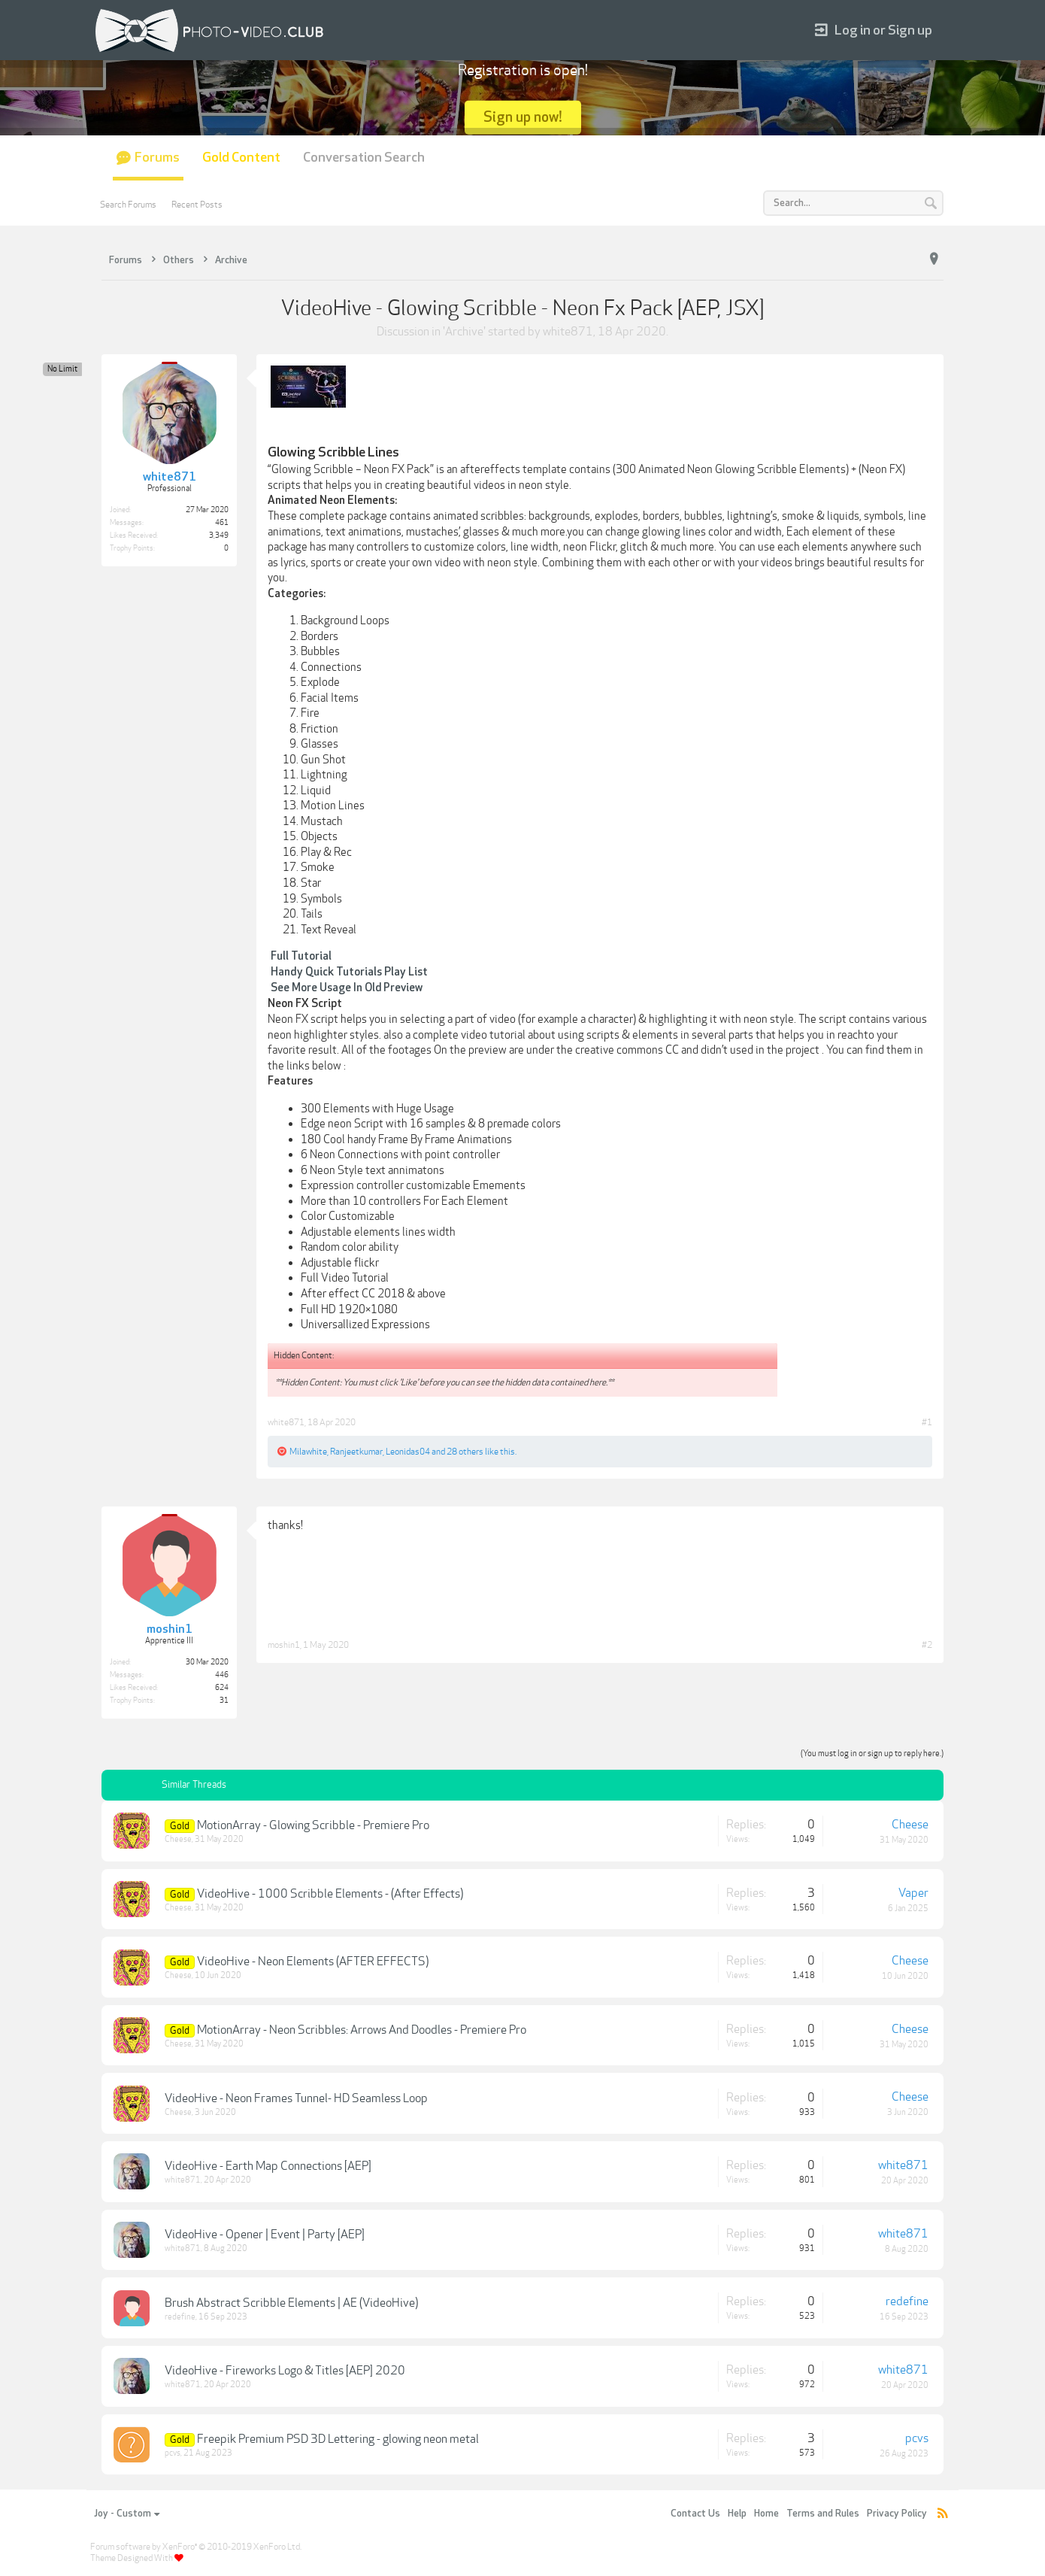 The image size is (1045, 2576). What do you see at coordinates (180, 2317) in the screenshot?
I see `redefine` at bounding box center [180, 2317].